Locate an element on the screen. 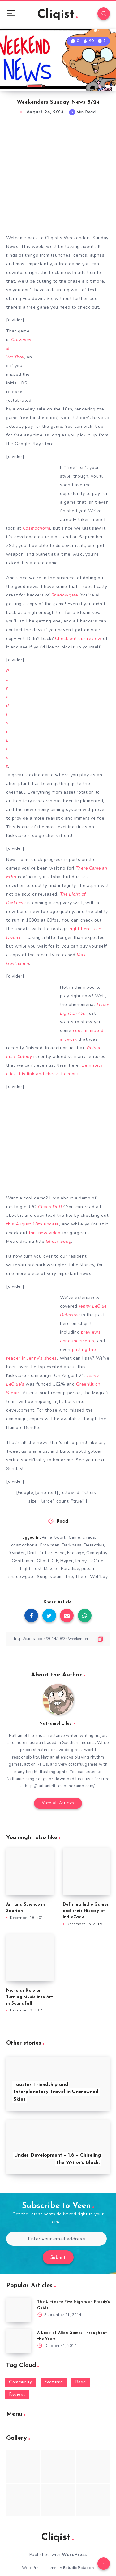  WordPress is located at coordinates (74, 2554).